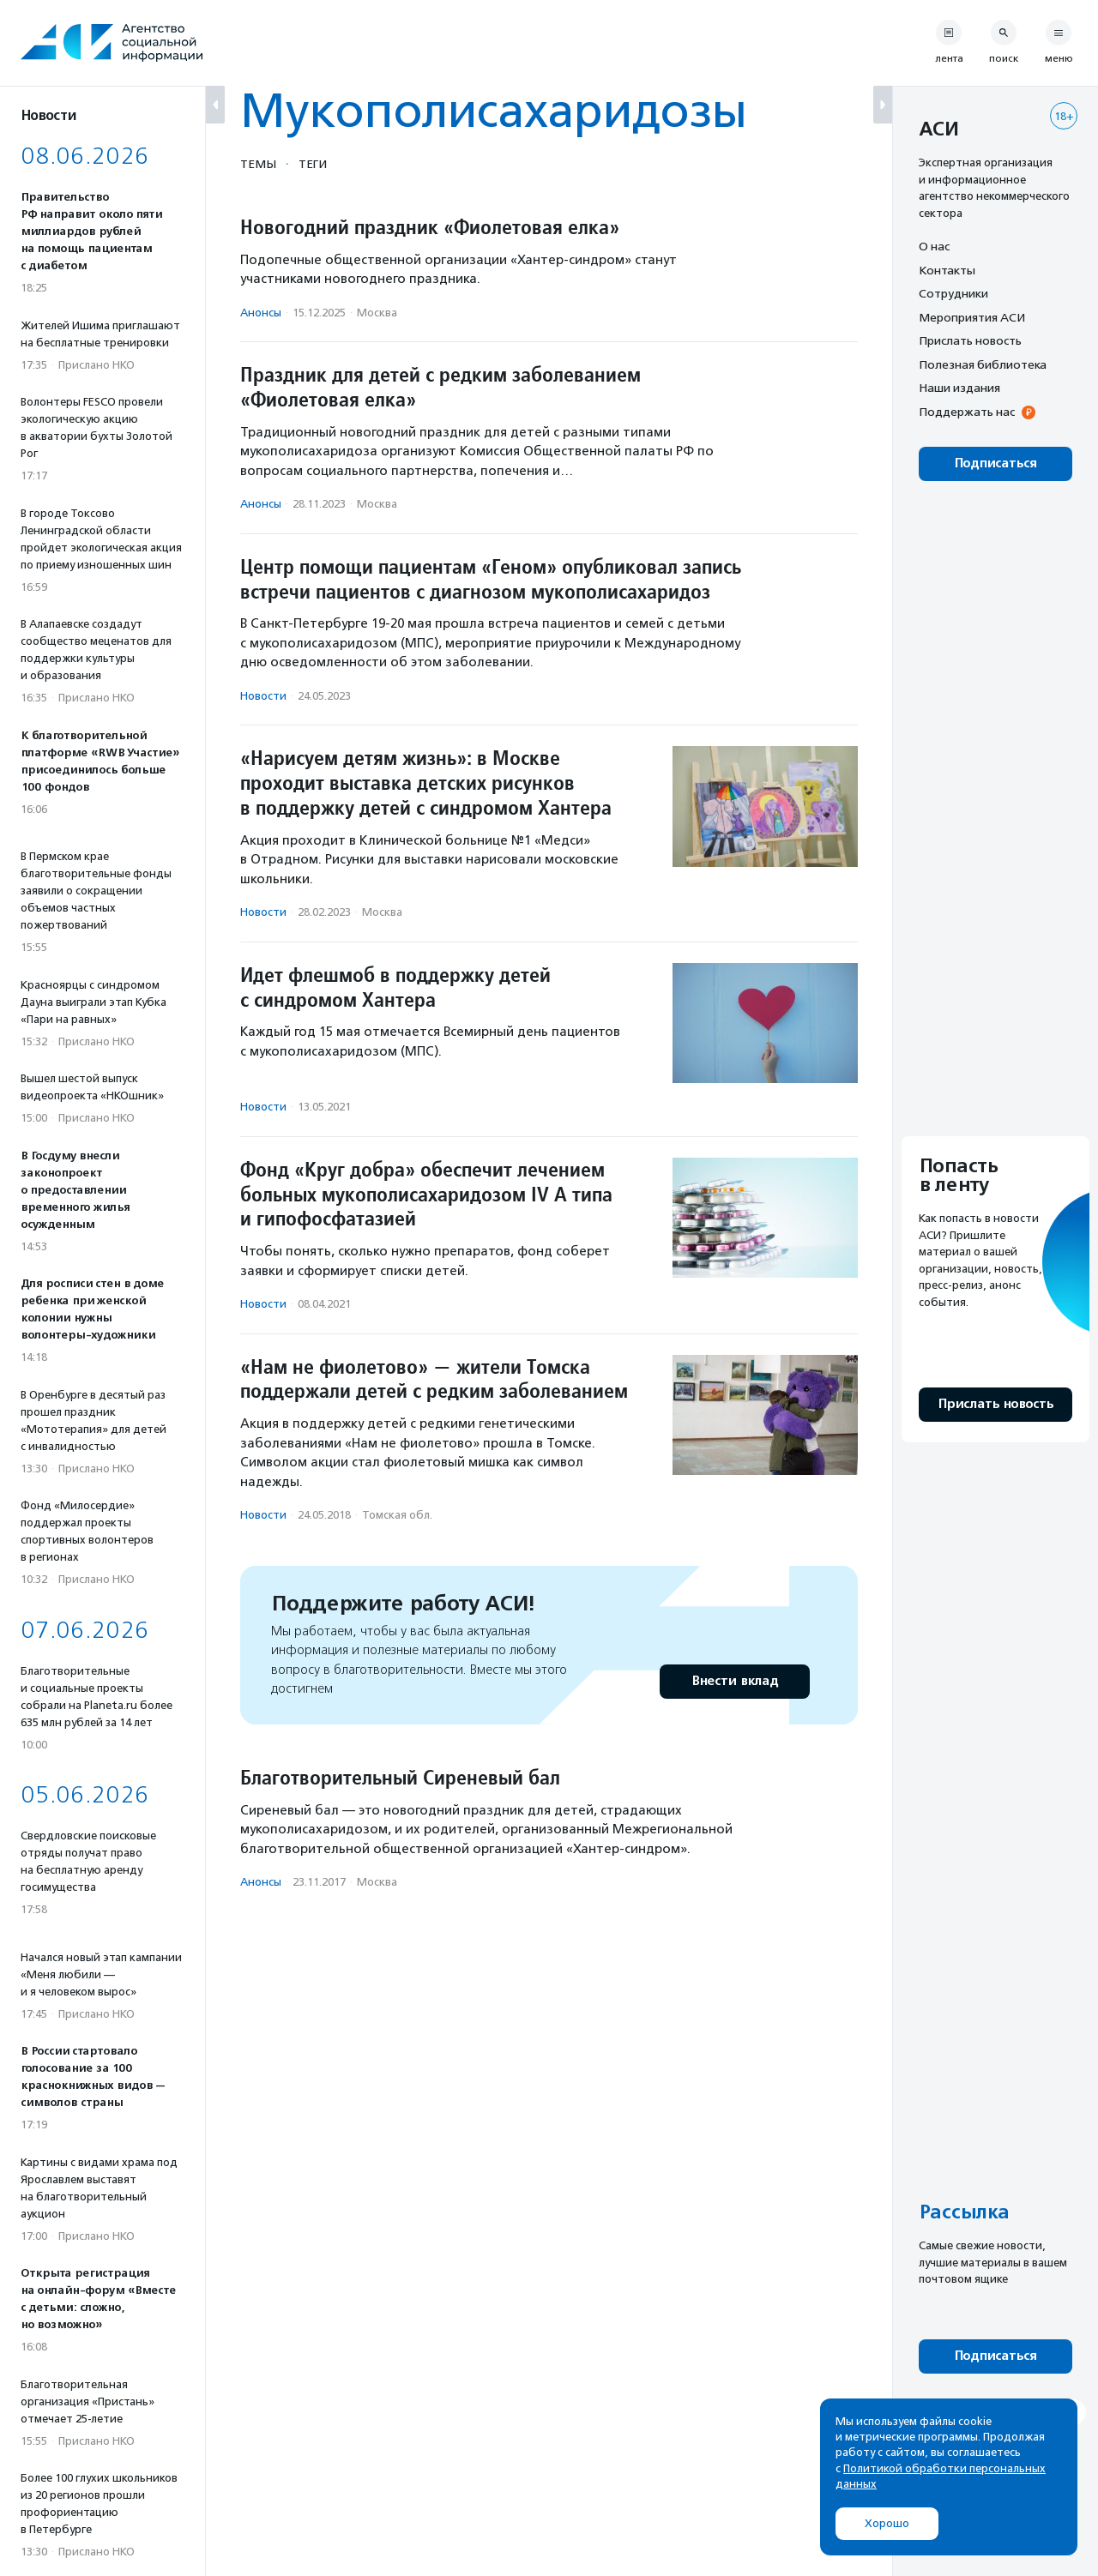  Describe the element at coordinates (263, 695) in the screenshot. I see `Новости` at that location.